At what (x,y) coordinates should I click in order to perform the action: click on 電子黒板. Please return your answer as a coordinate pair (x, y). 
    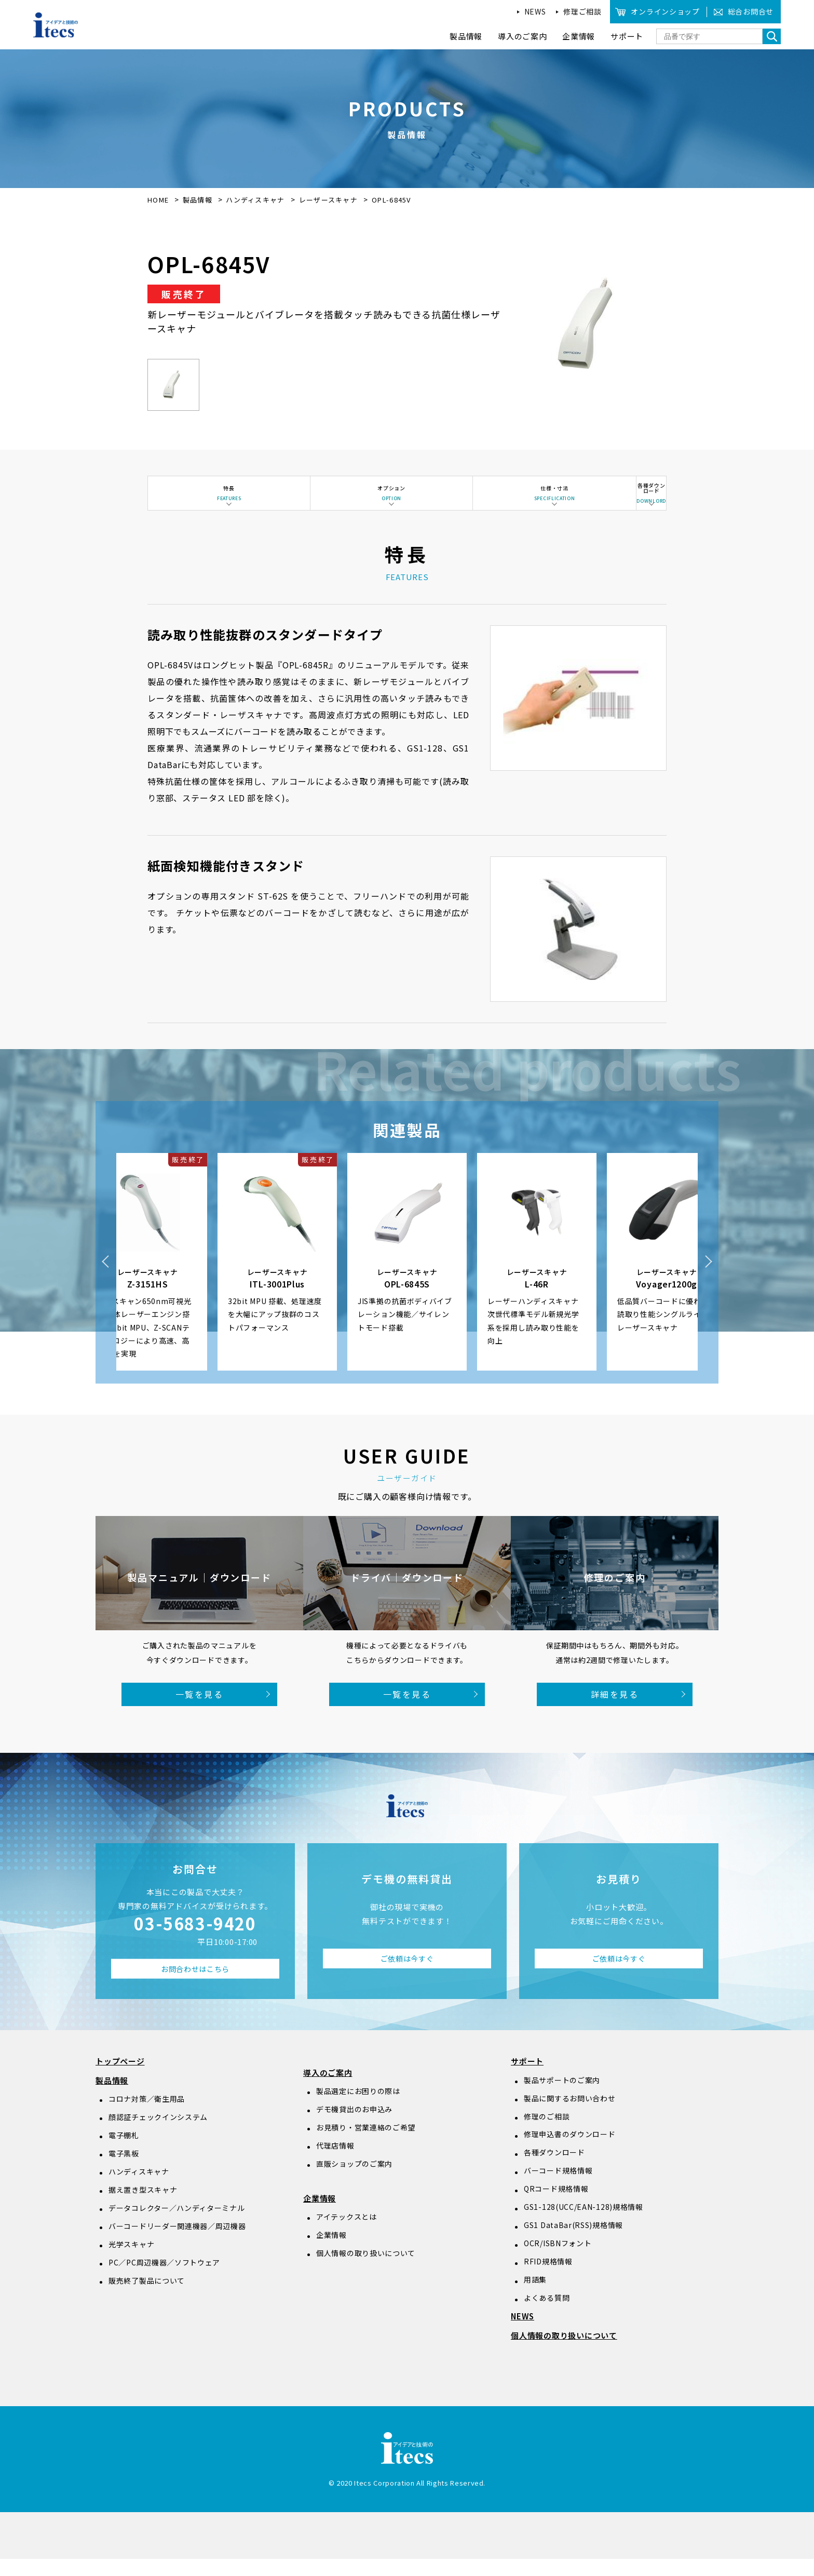
    Looking at the image, I should click on (123, 2170).